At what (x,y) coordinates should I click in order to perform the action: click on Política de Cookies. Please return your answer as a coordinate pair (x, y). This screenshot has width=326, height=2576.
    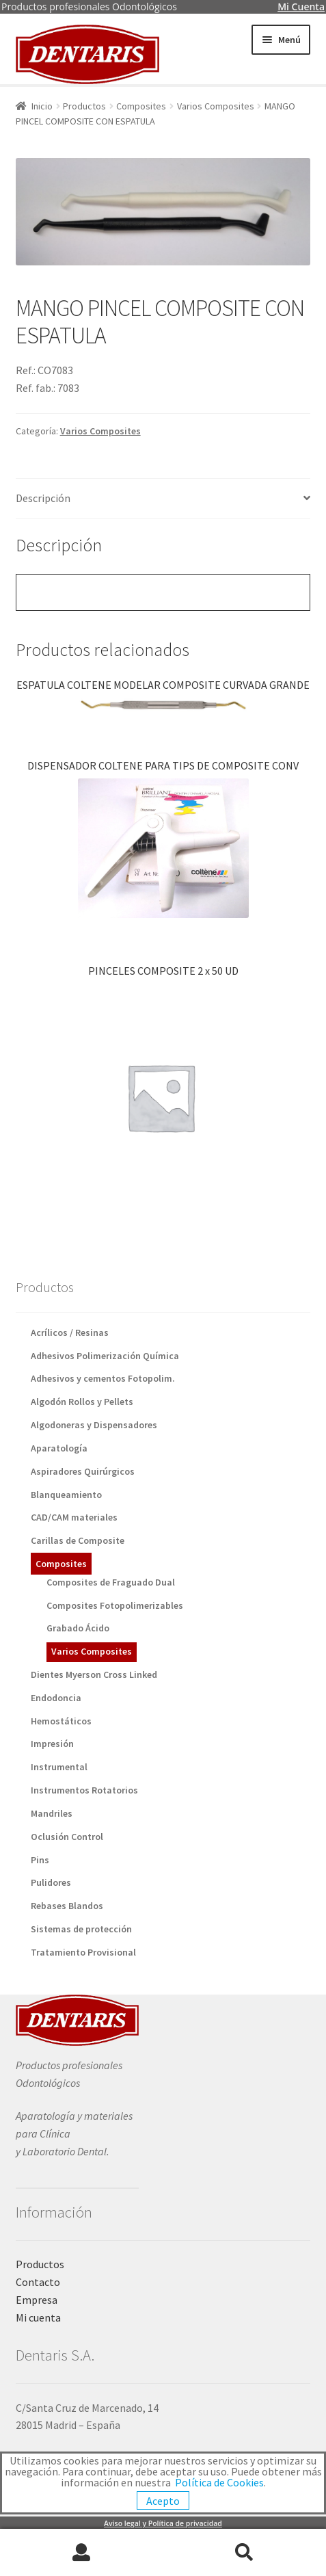
    Looking at the image, I should click on (219, 2482).